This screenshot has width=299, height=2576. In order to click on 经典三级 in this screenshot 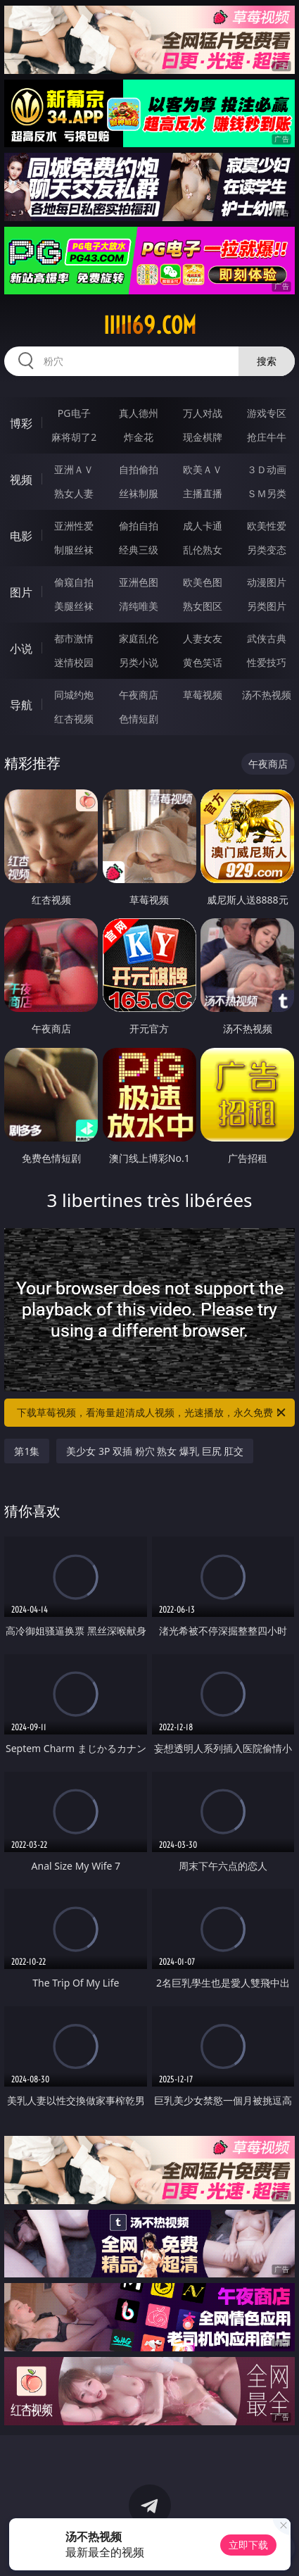, I will do `click(138, 549)`.